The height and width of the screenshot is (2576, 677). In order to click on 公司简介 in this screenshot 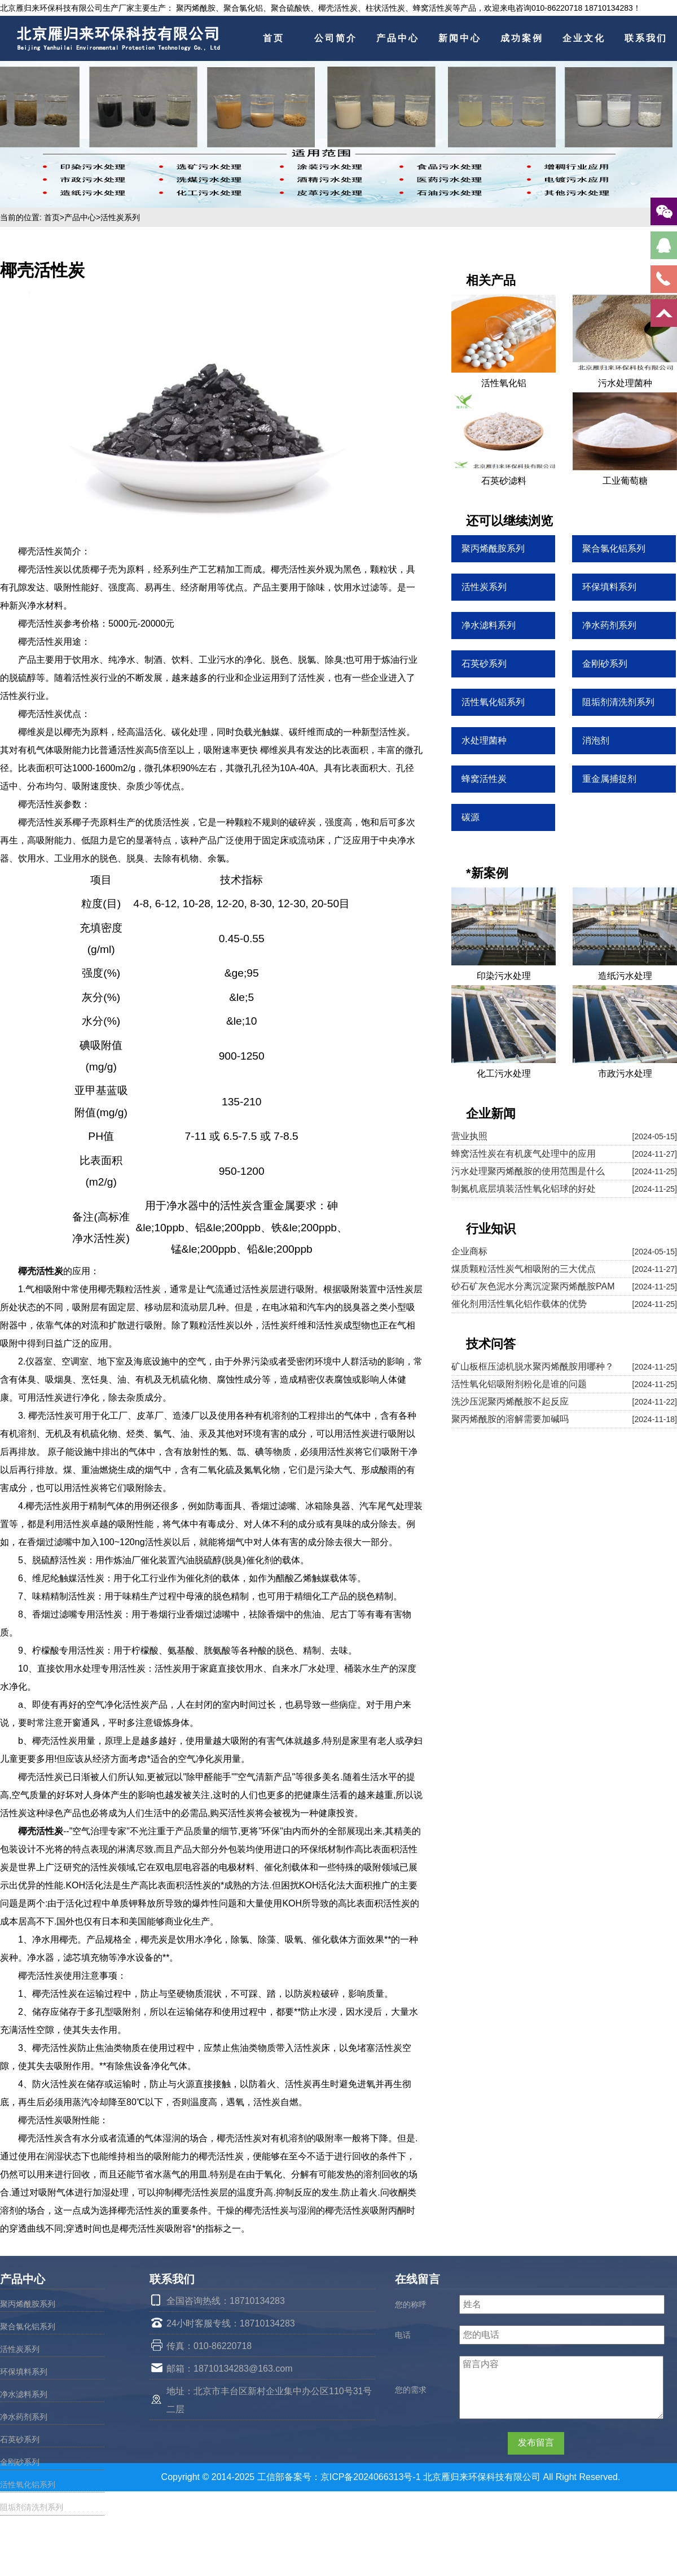, I will do `click(335, 38)`.